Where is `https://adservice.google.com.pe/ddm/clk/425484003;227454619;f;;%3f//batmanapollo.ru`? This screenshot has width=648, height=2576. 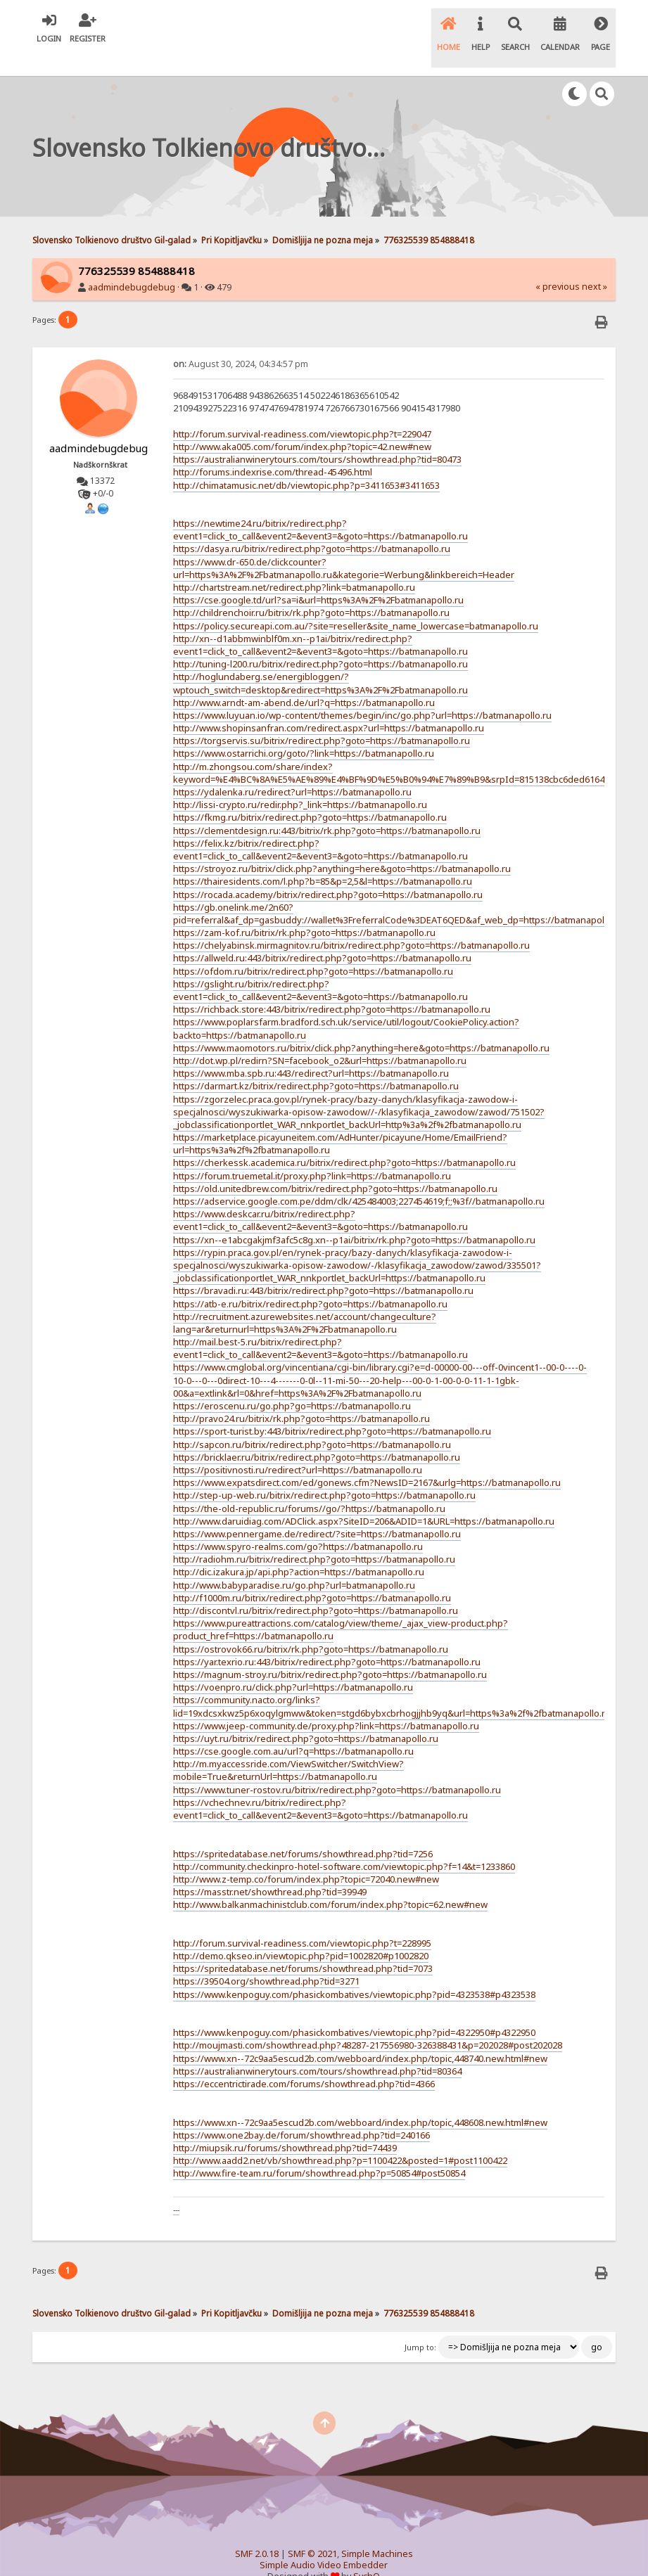
https://adservice.google.com.pe/ddm/clk/425484003;227454619;f;;%3f//batmanapollo.ru is located at coordinates (359, 1177).